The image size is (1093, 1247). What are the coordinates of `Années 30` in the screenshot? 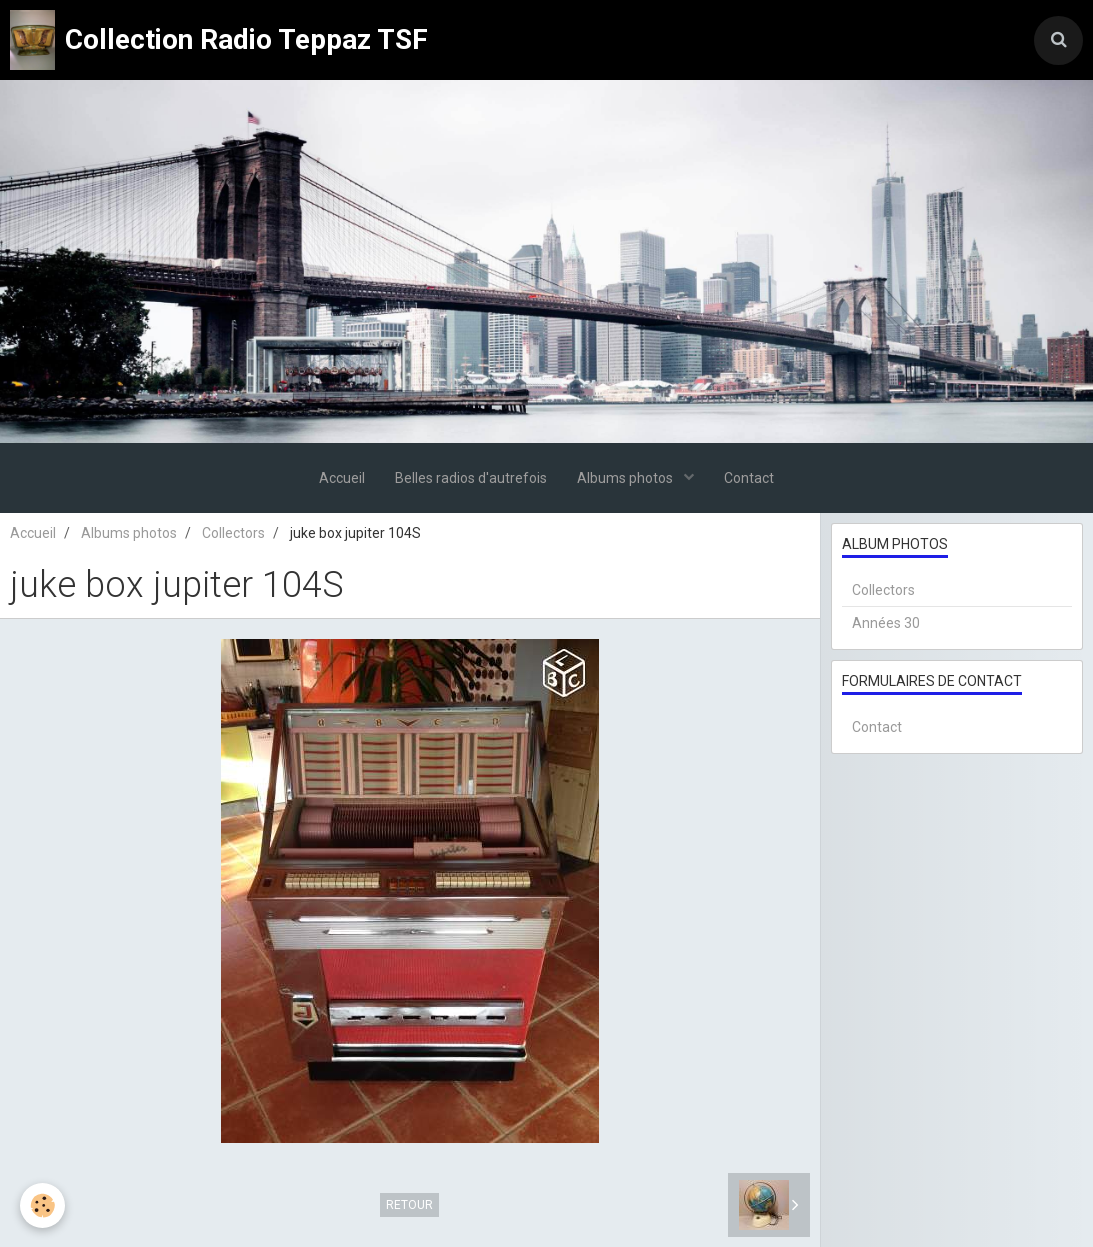 It's located at (886, 623).